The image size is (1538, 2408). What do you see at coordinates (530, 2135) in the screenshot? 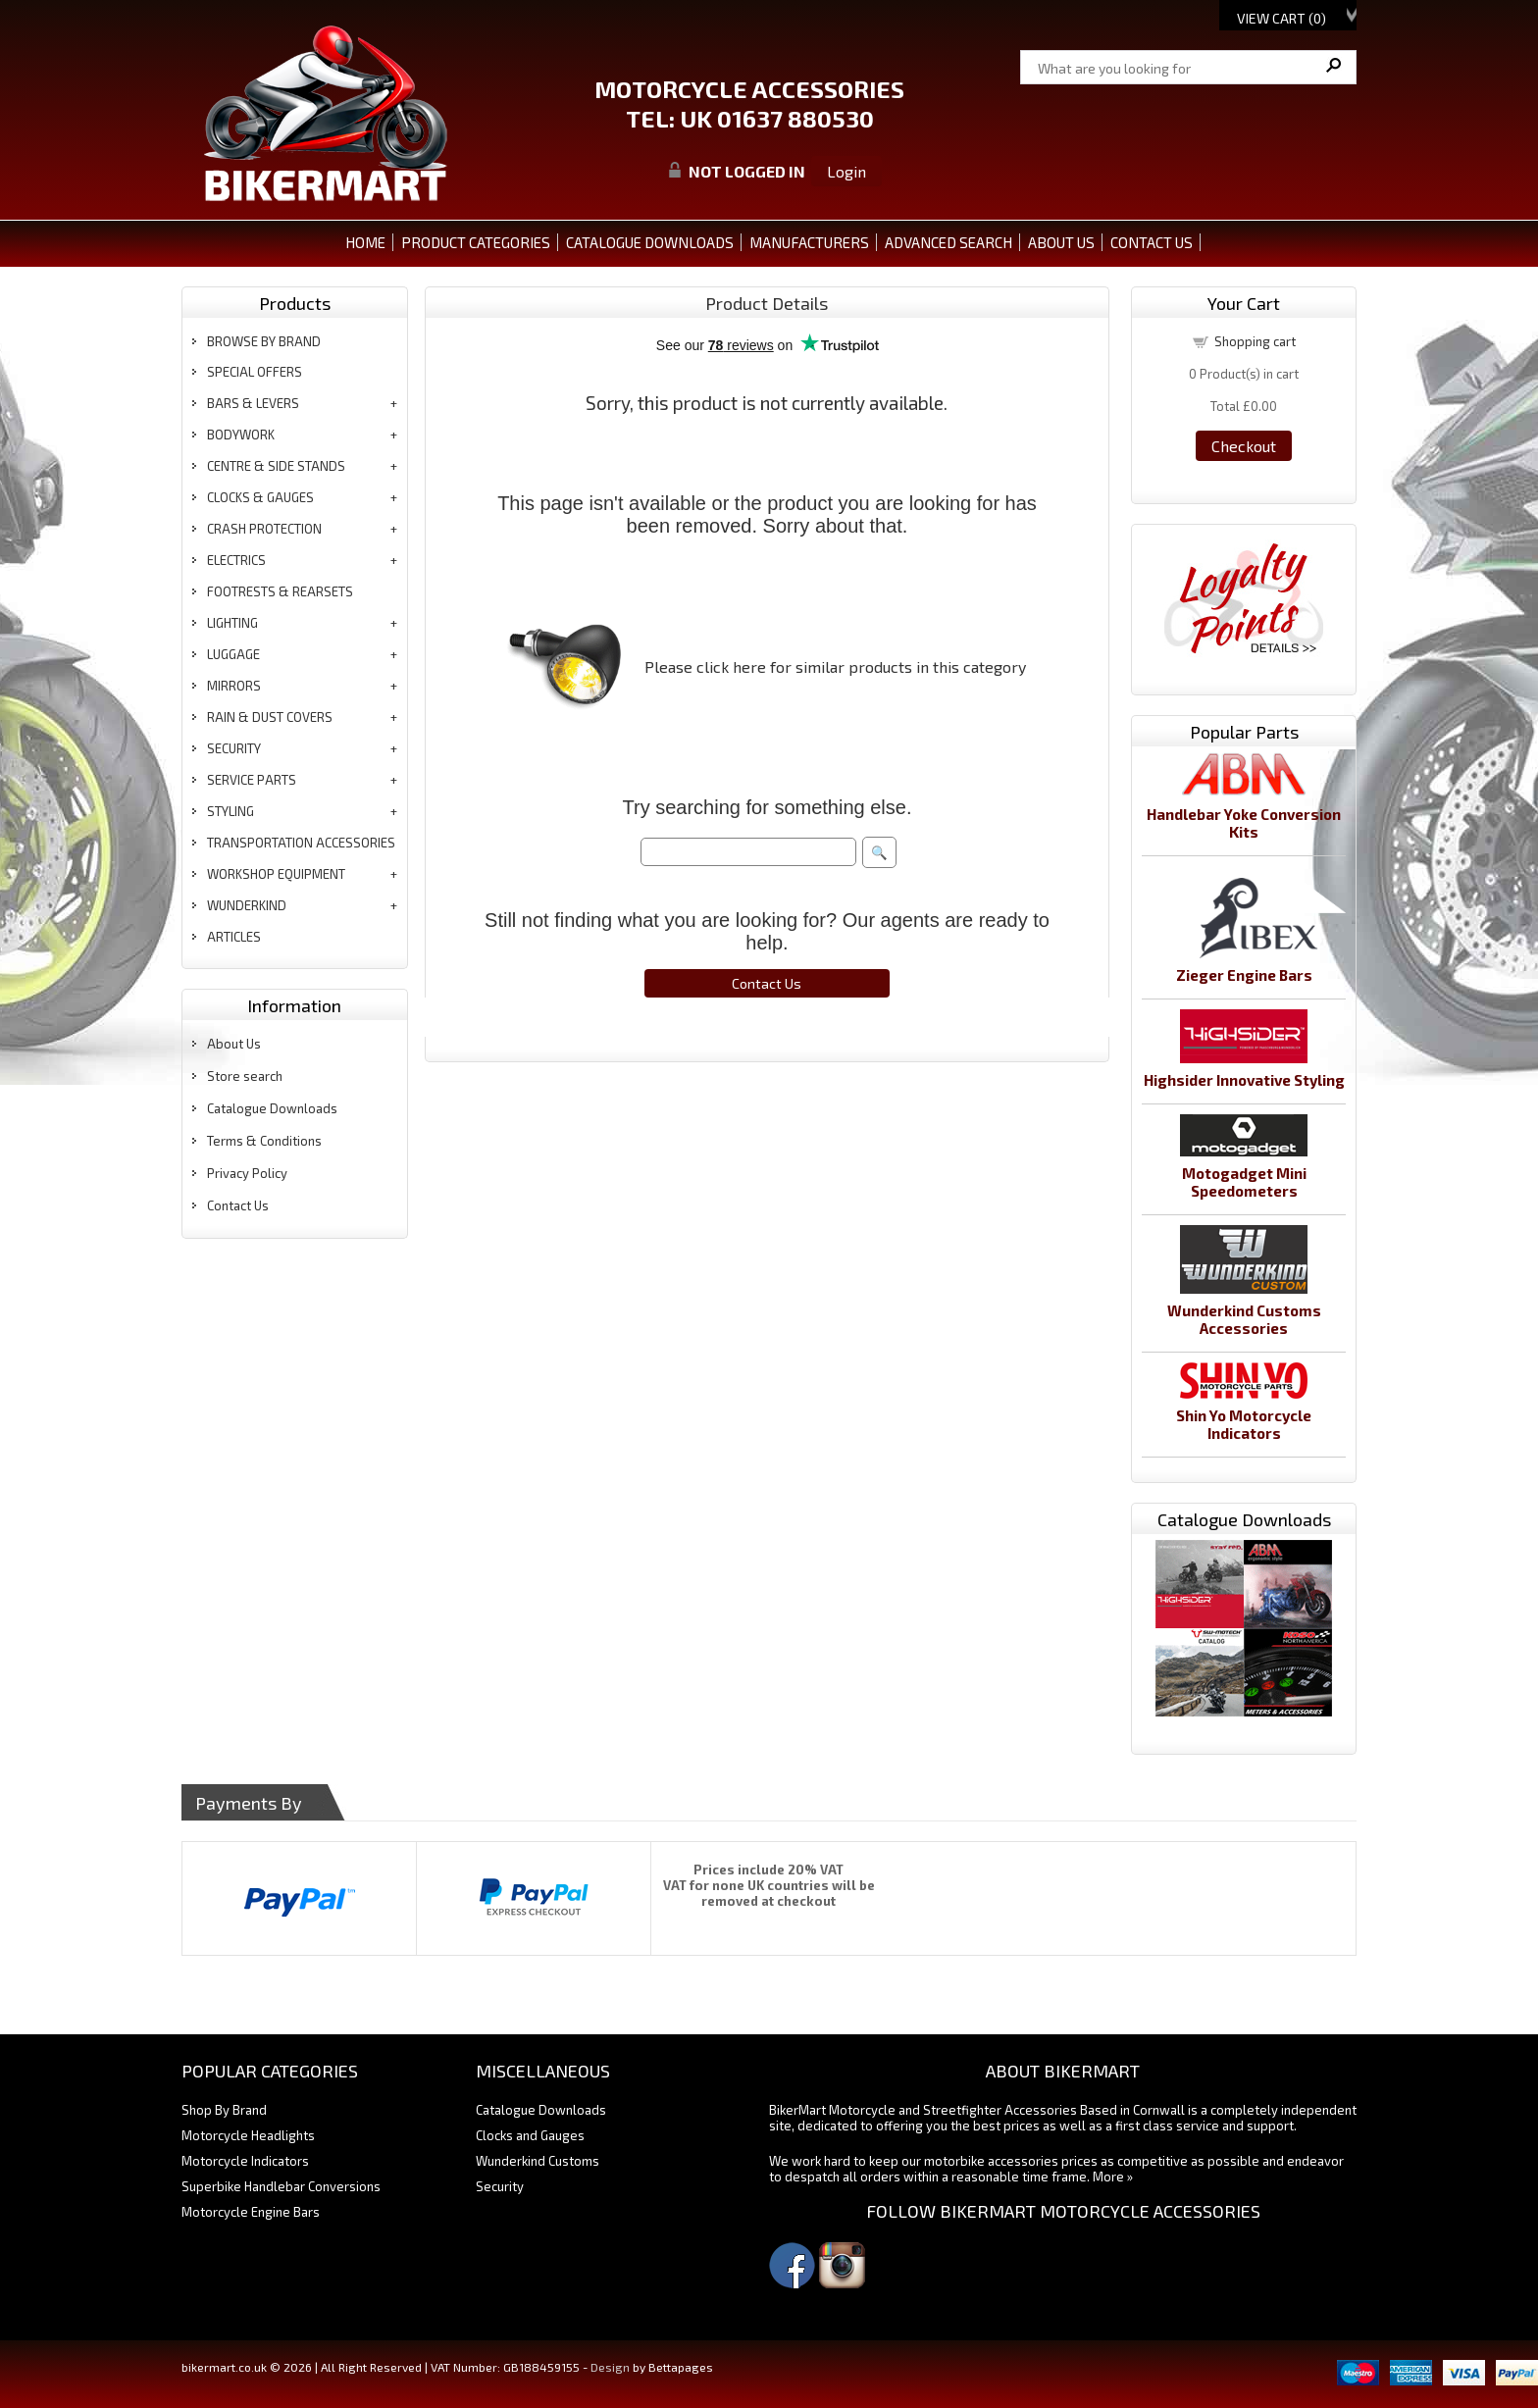
I see `Clocks and Gauges` at bounding box center [530, 2135].